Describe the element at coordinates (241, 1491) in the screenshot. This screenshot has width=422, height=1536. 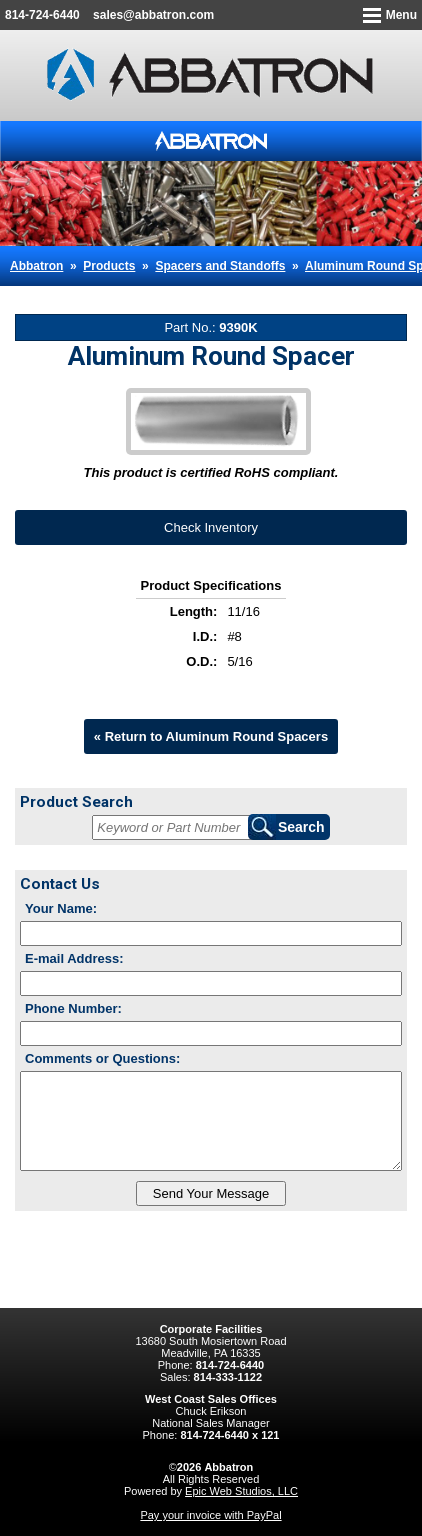
I see `Epic Web Studios, LLC` at that location.